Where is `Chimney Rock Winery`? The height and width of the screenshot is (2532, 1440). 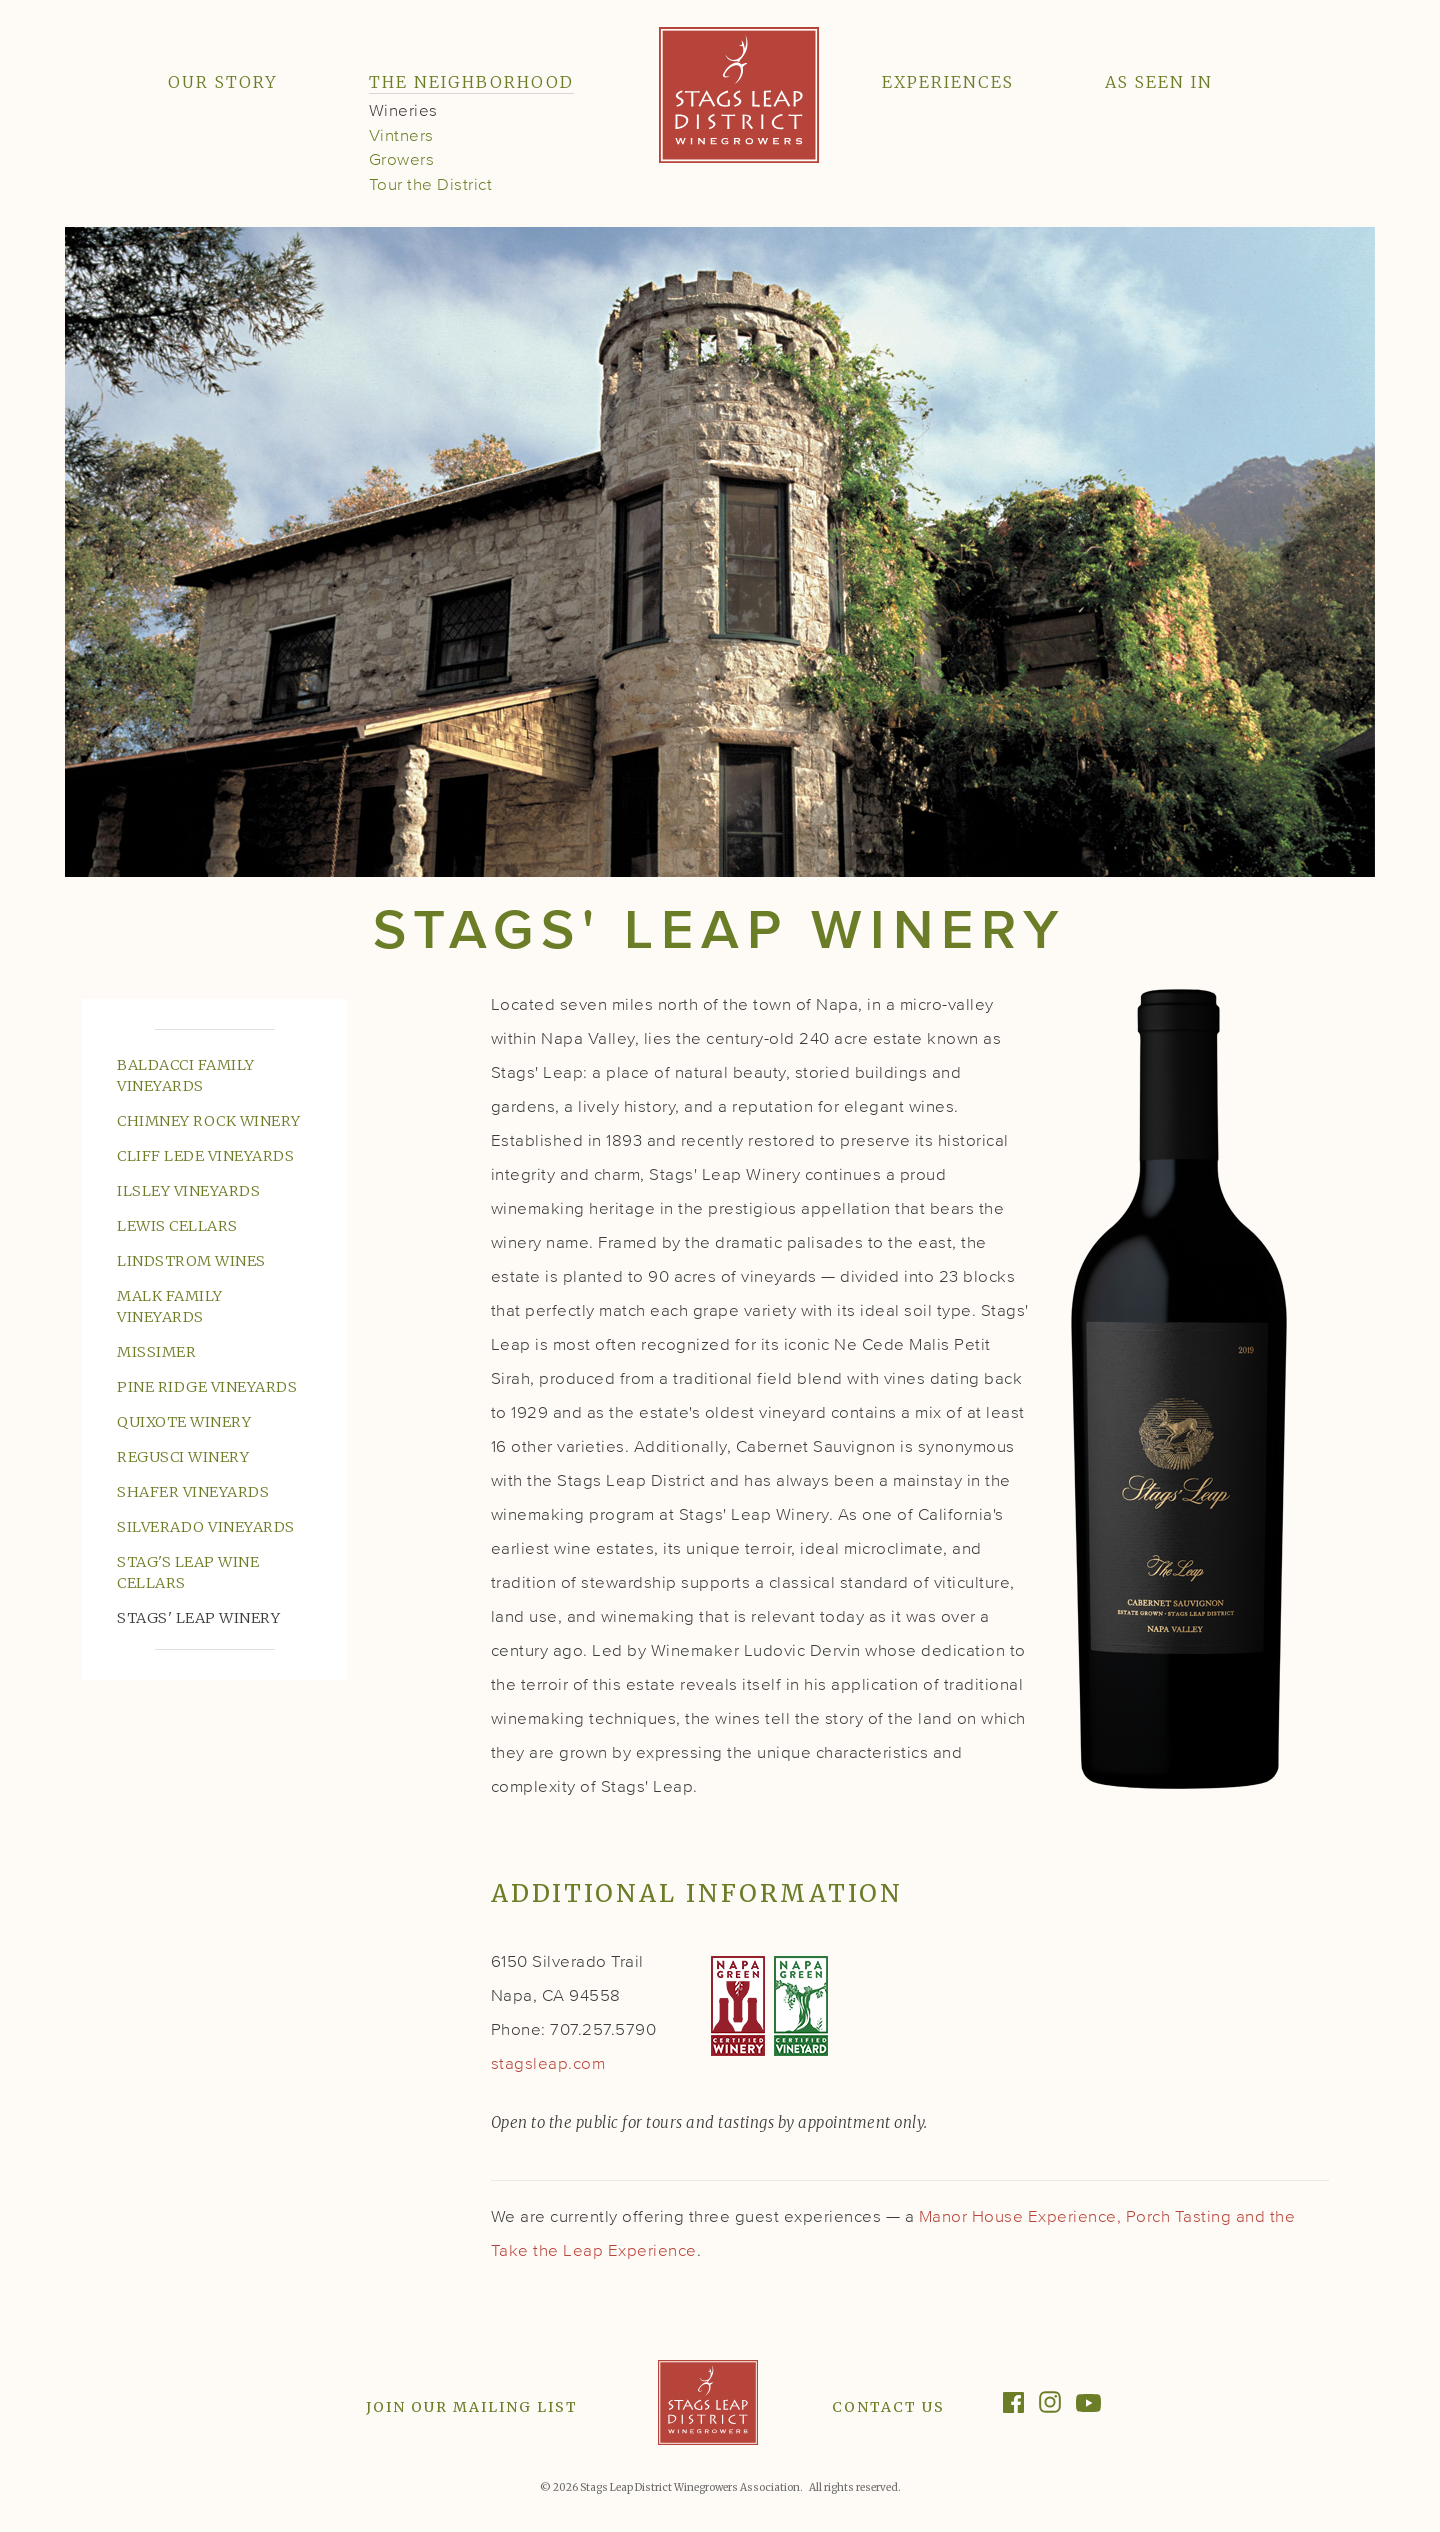
Chimney Rock Winery is located at coordinates (209, 1121).